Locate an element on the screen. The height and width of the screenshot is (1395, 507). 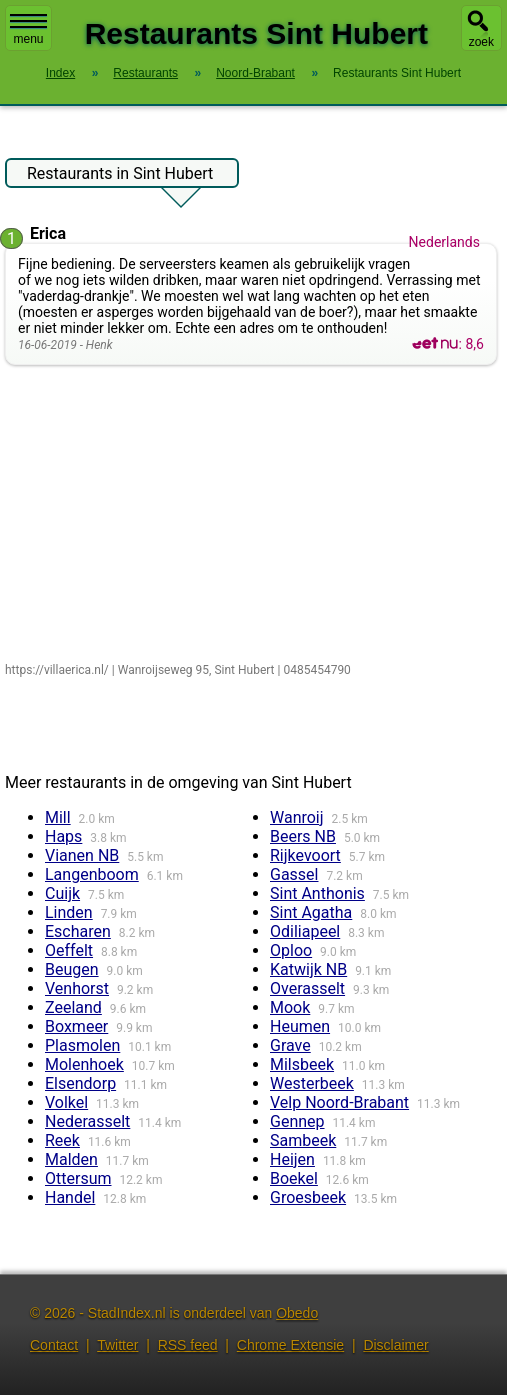
Beers NB is located at coordinates (303, 836).